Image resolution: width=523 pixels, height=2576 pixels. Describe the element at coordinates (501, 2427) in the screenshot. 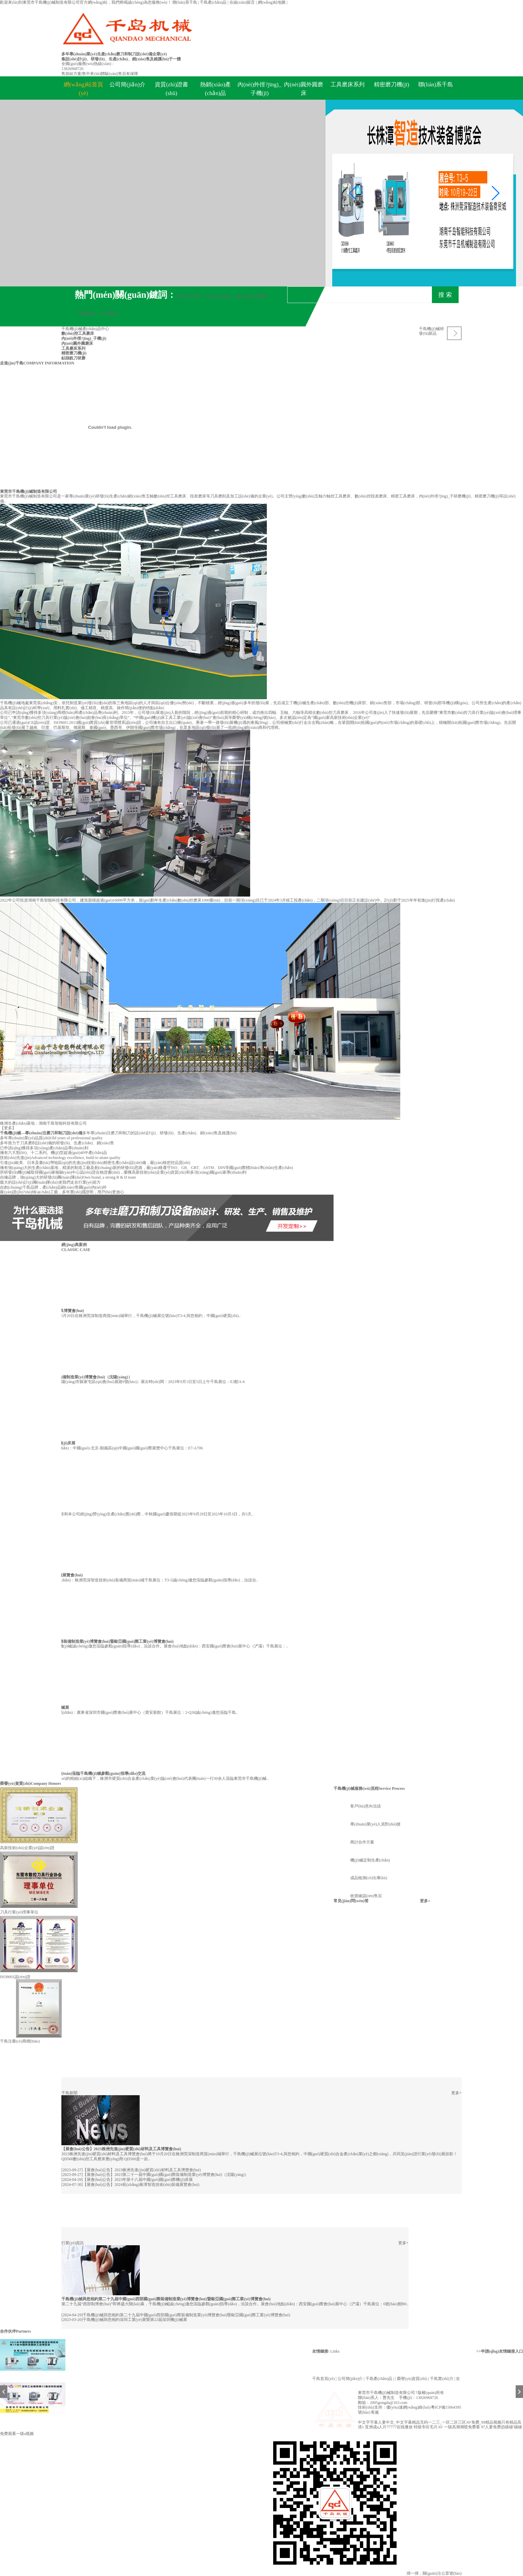

I see `97人妻免费趋级碰′碰碰` at that location.